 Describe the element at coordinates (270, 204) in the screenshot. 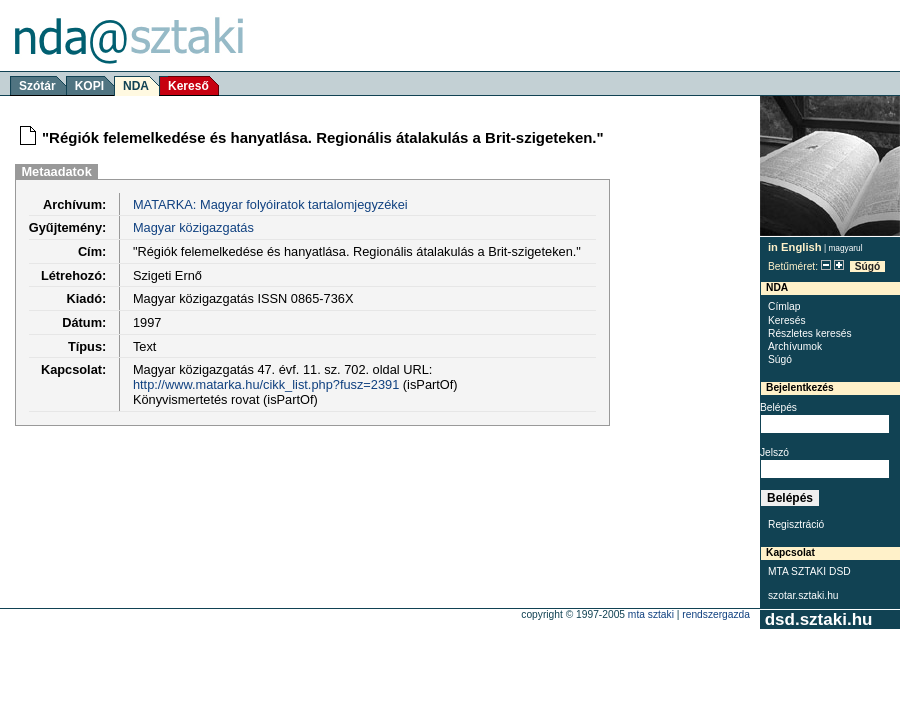

I see `MATARKA: Magyar folyóiratok tartalomjegyzékei` at that location.